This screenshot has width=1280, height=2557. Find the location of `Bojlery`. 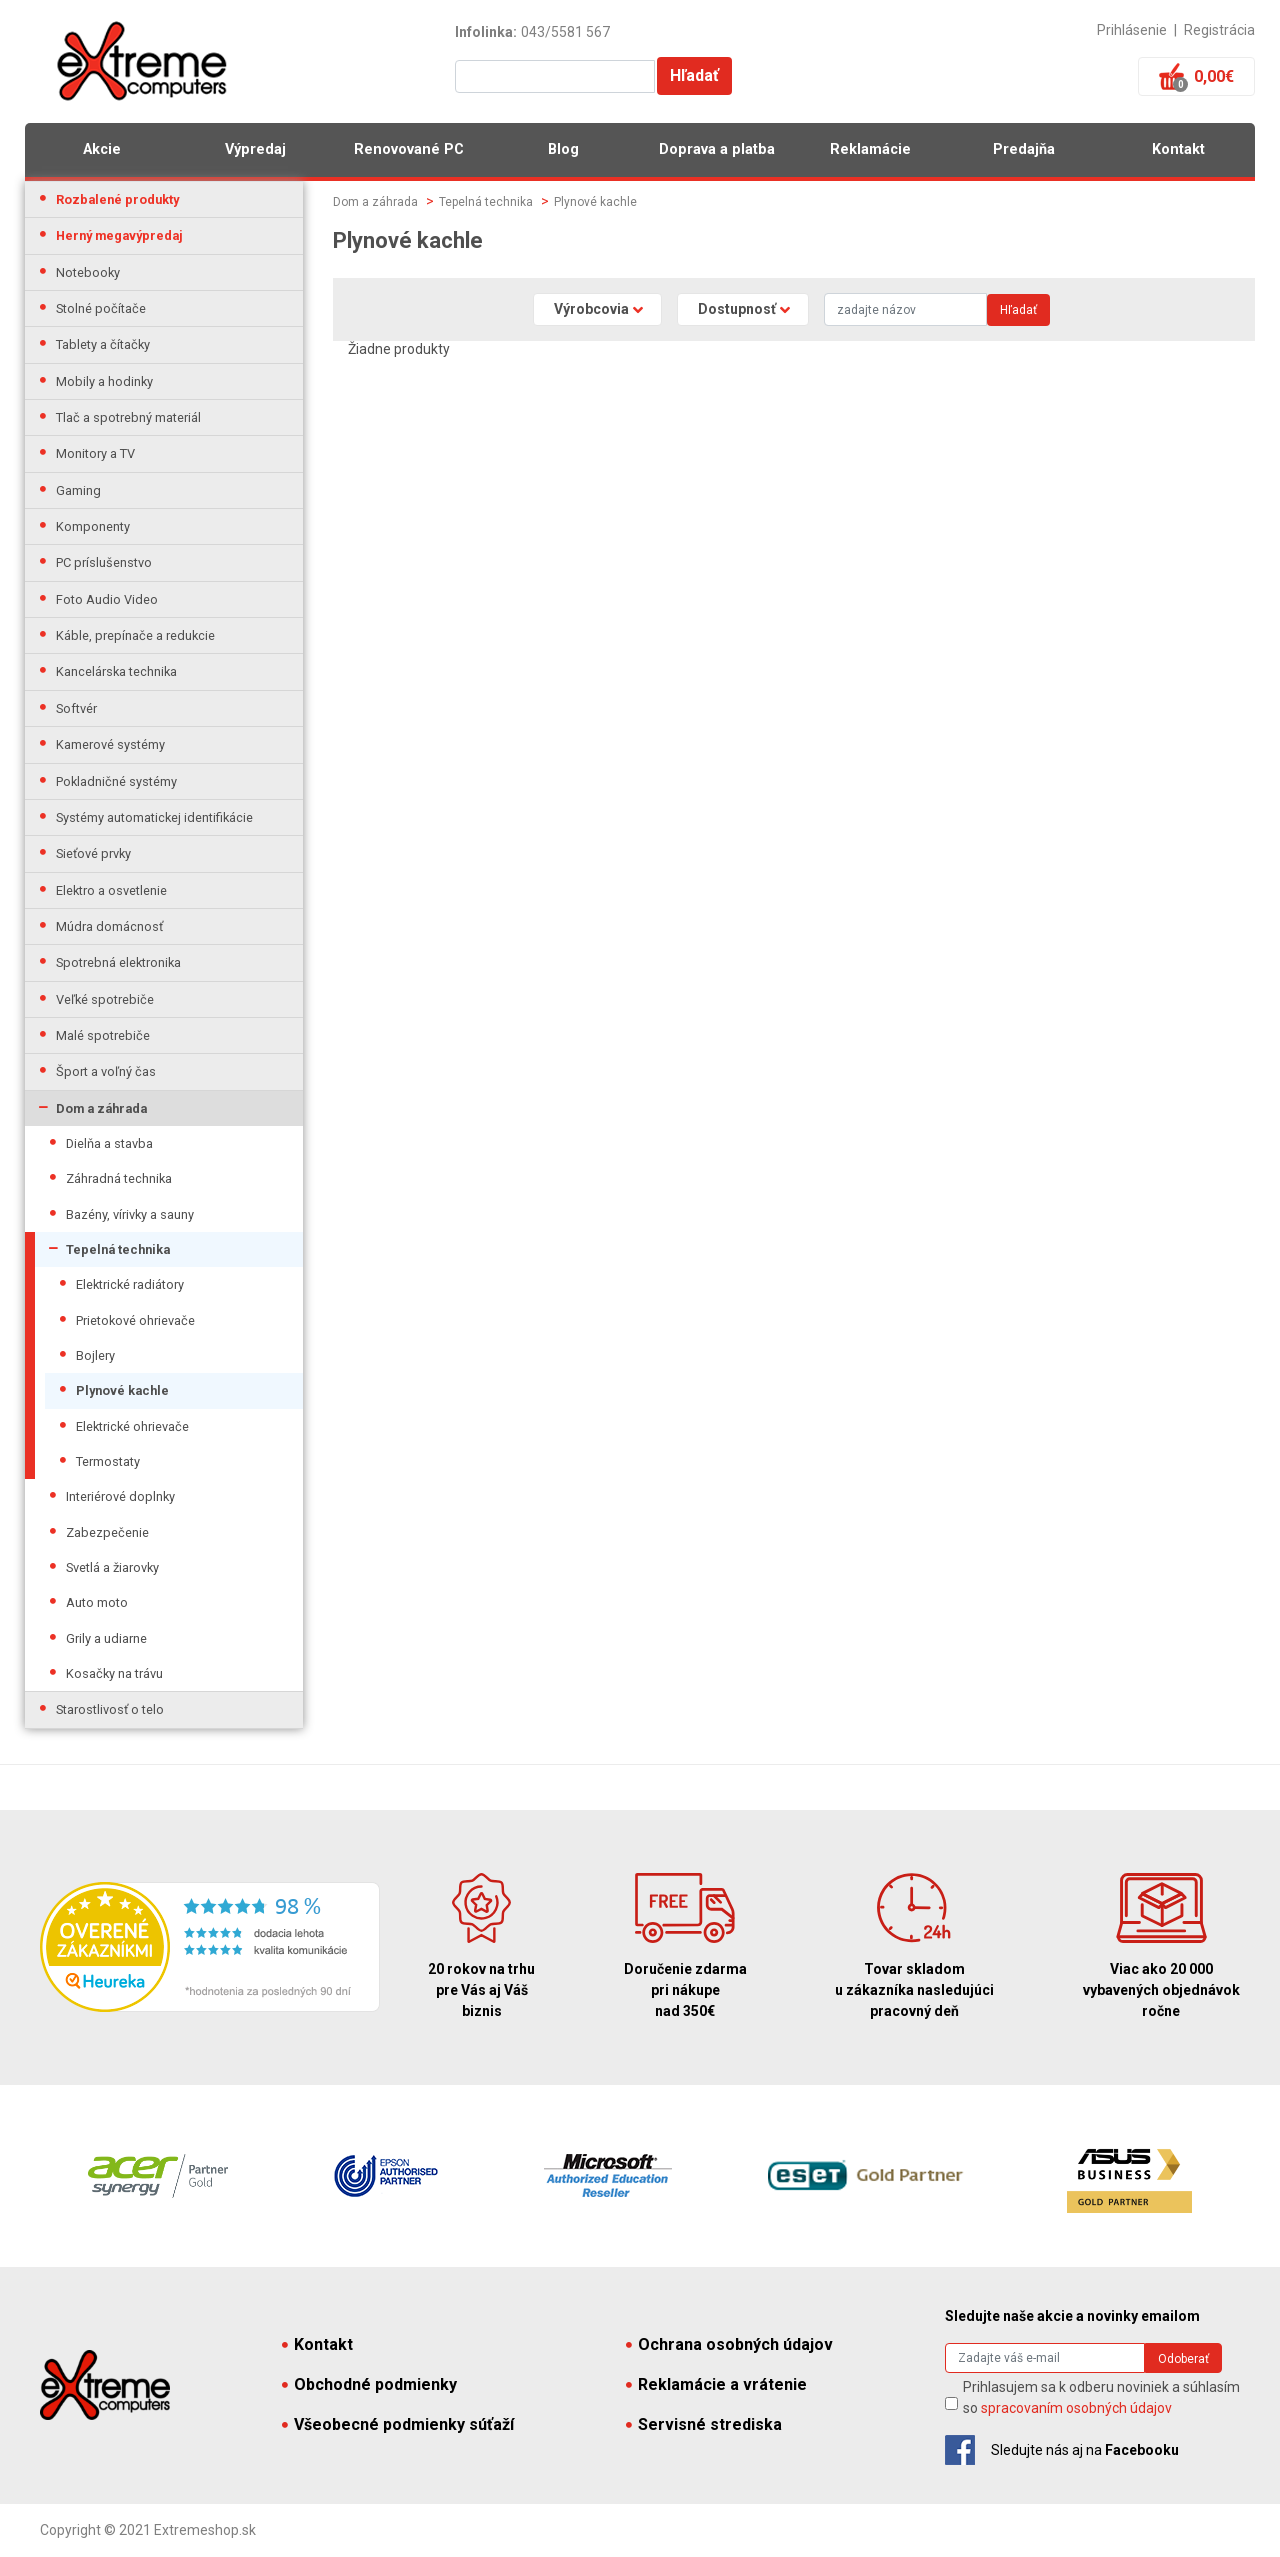

Bojlery is located at coordinates (95, 1355).